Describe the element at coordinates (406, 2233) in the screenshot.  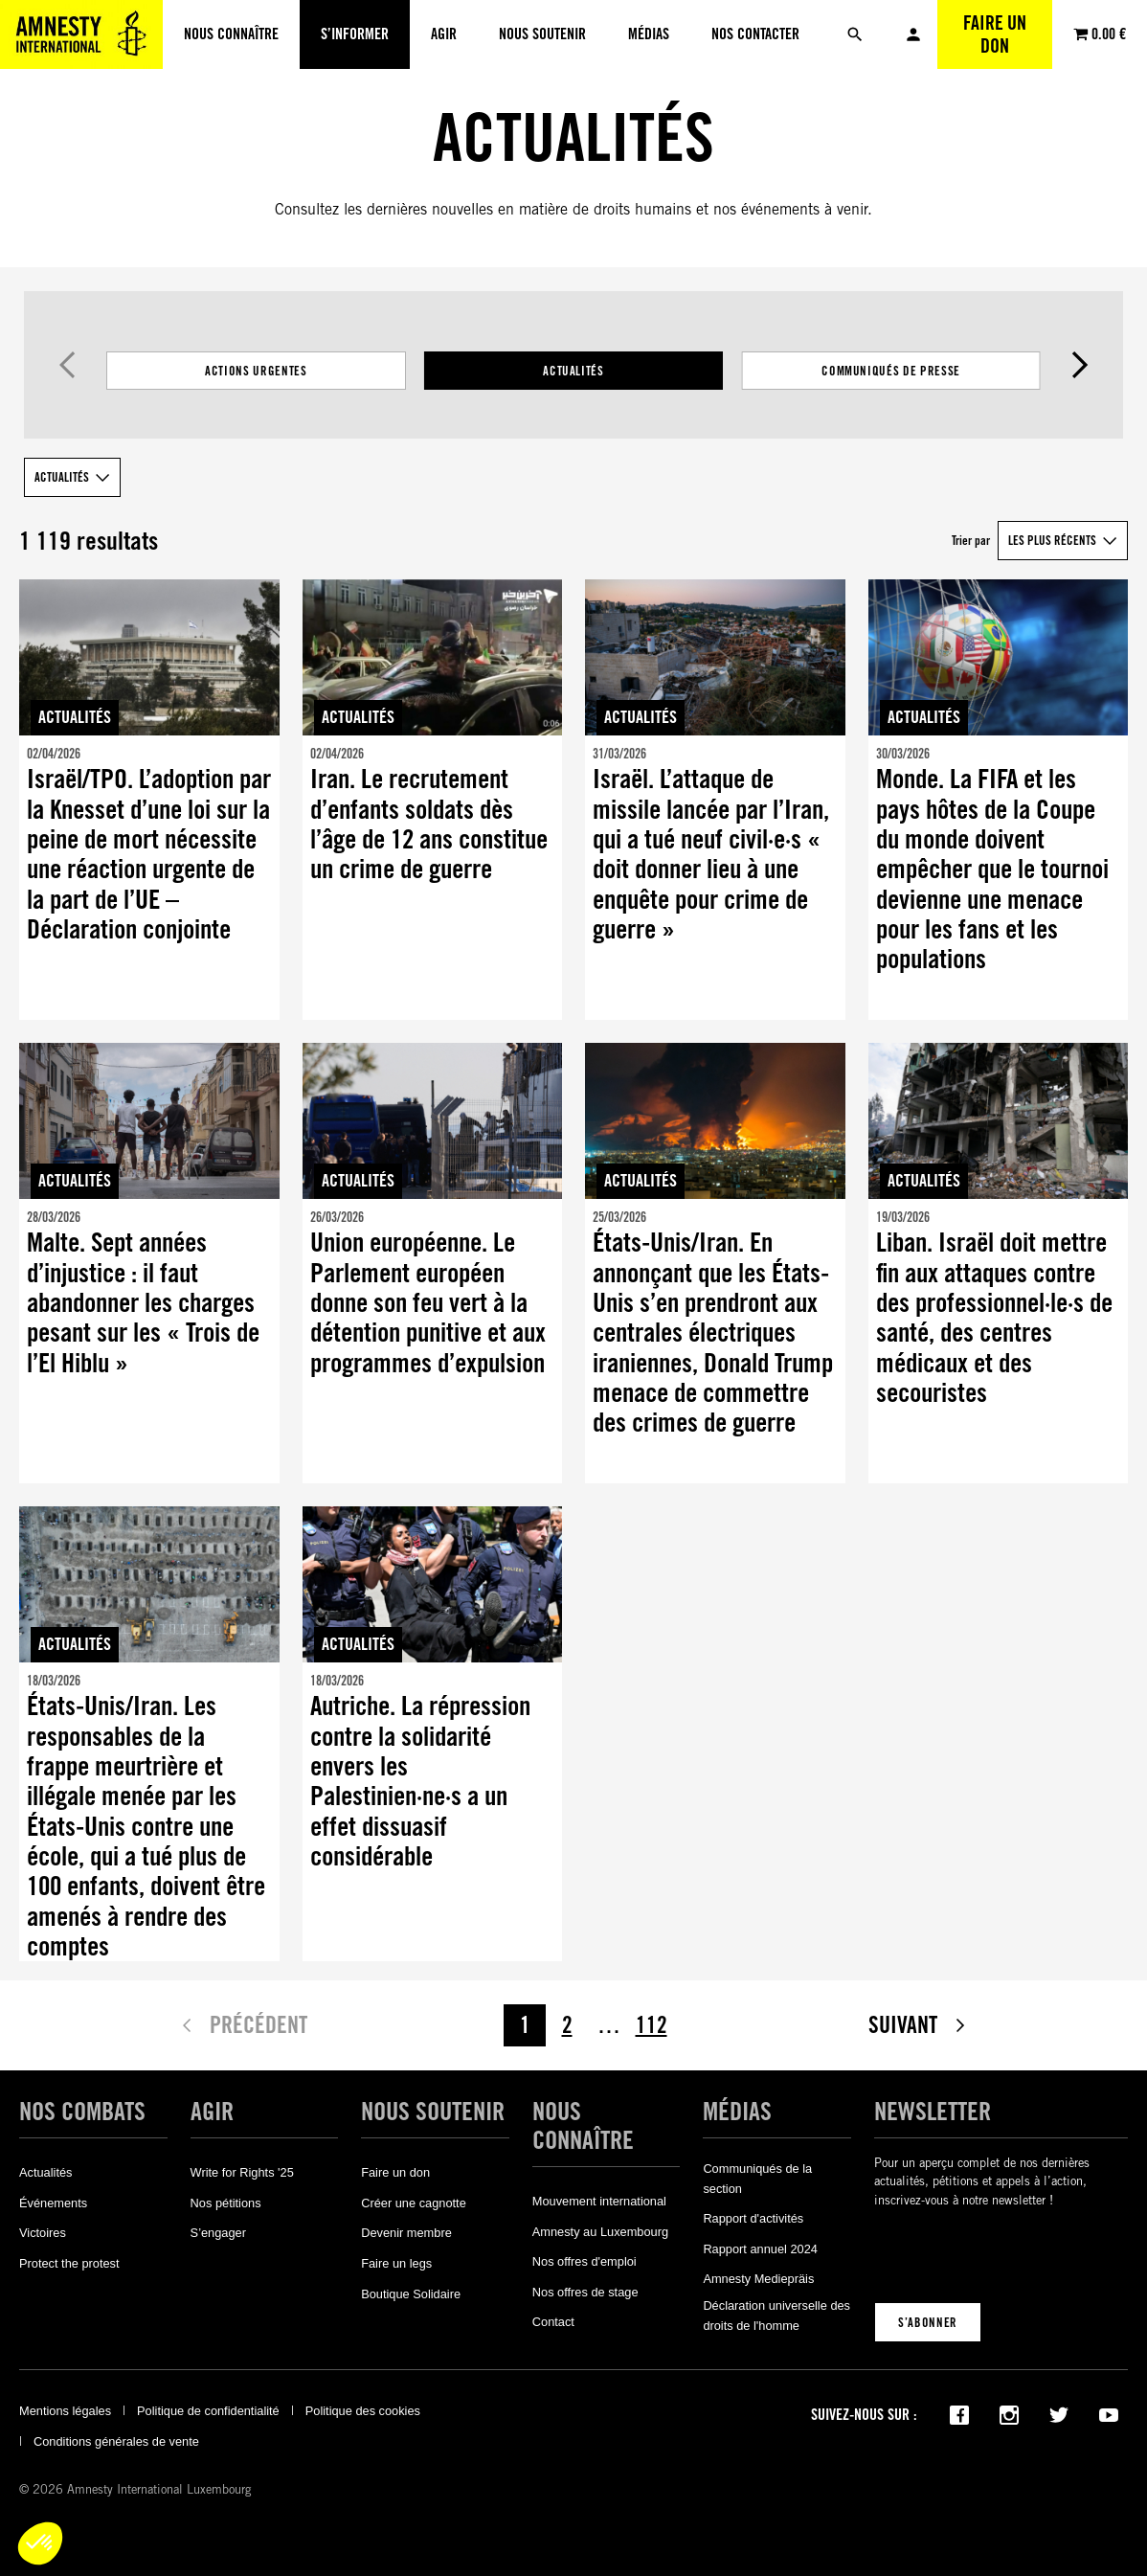
I see `Devenir membre` at that location.